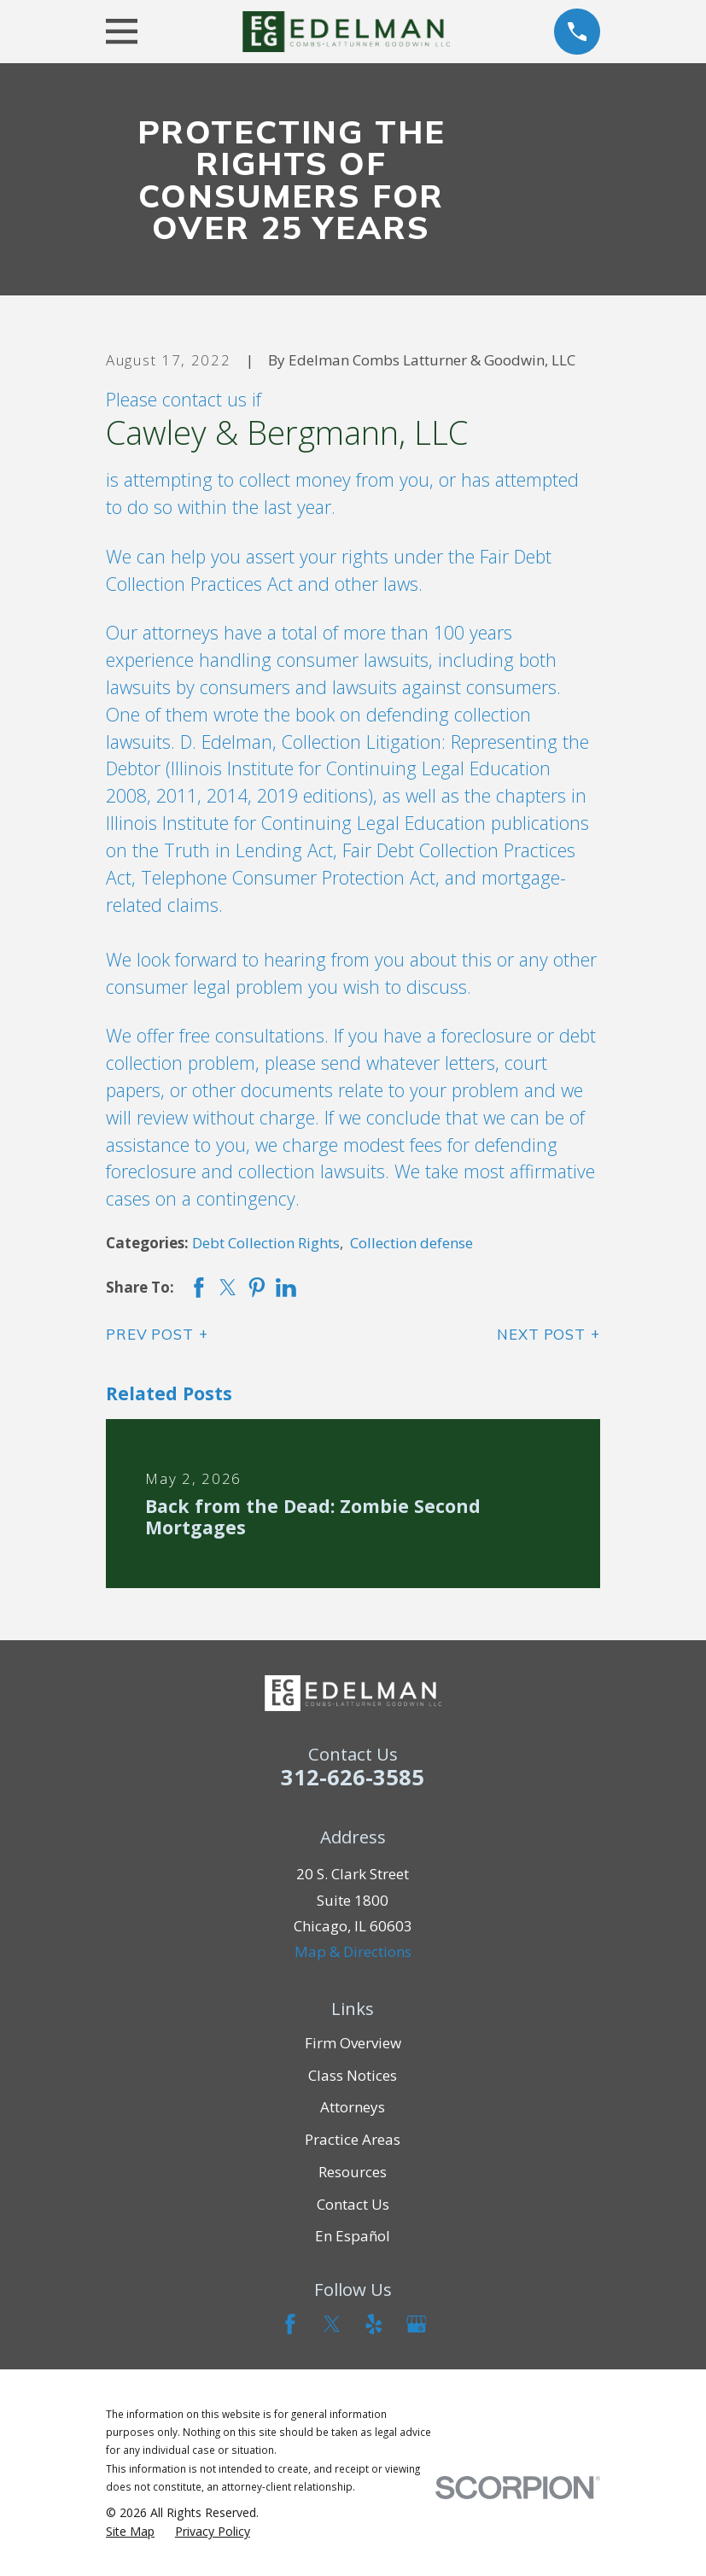 The image size is (706, 2576). I want to click on Class Notices, so click(352, 2075).